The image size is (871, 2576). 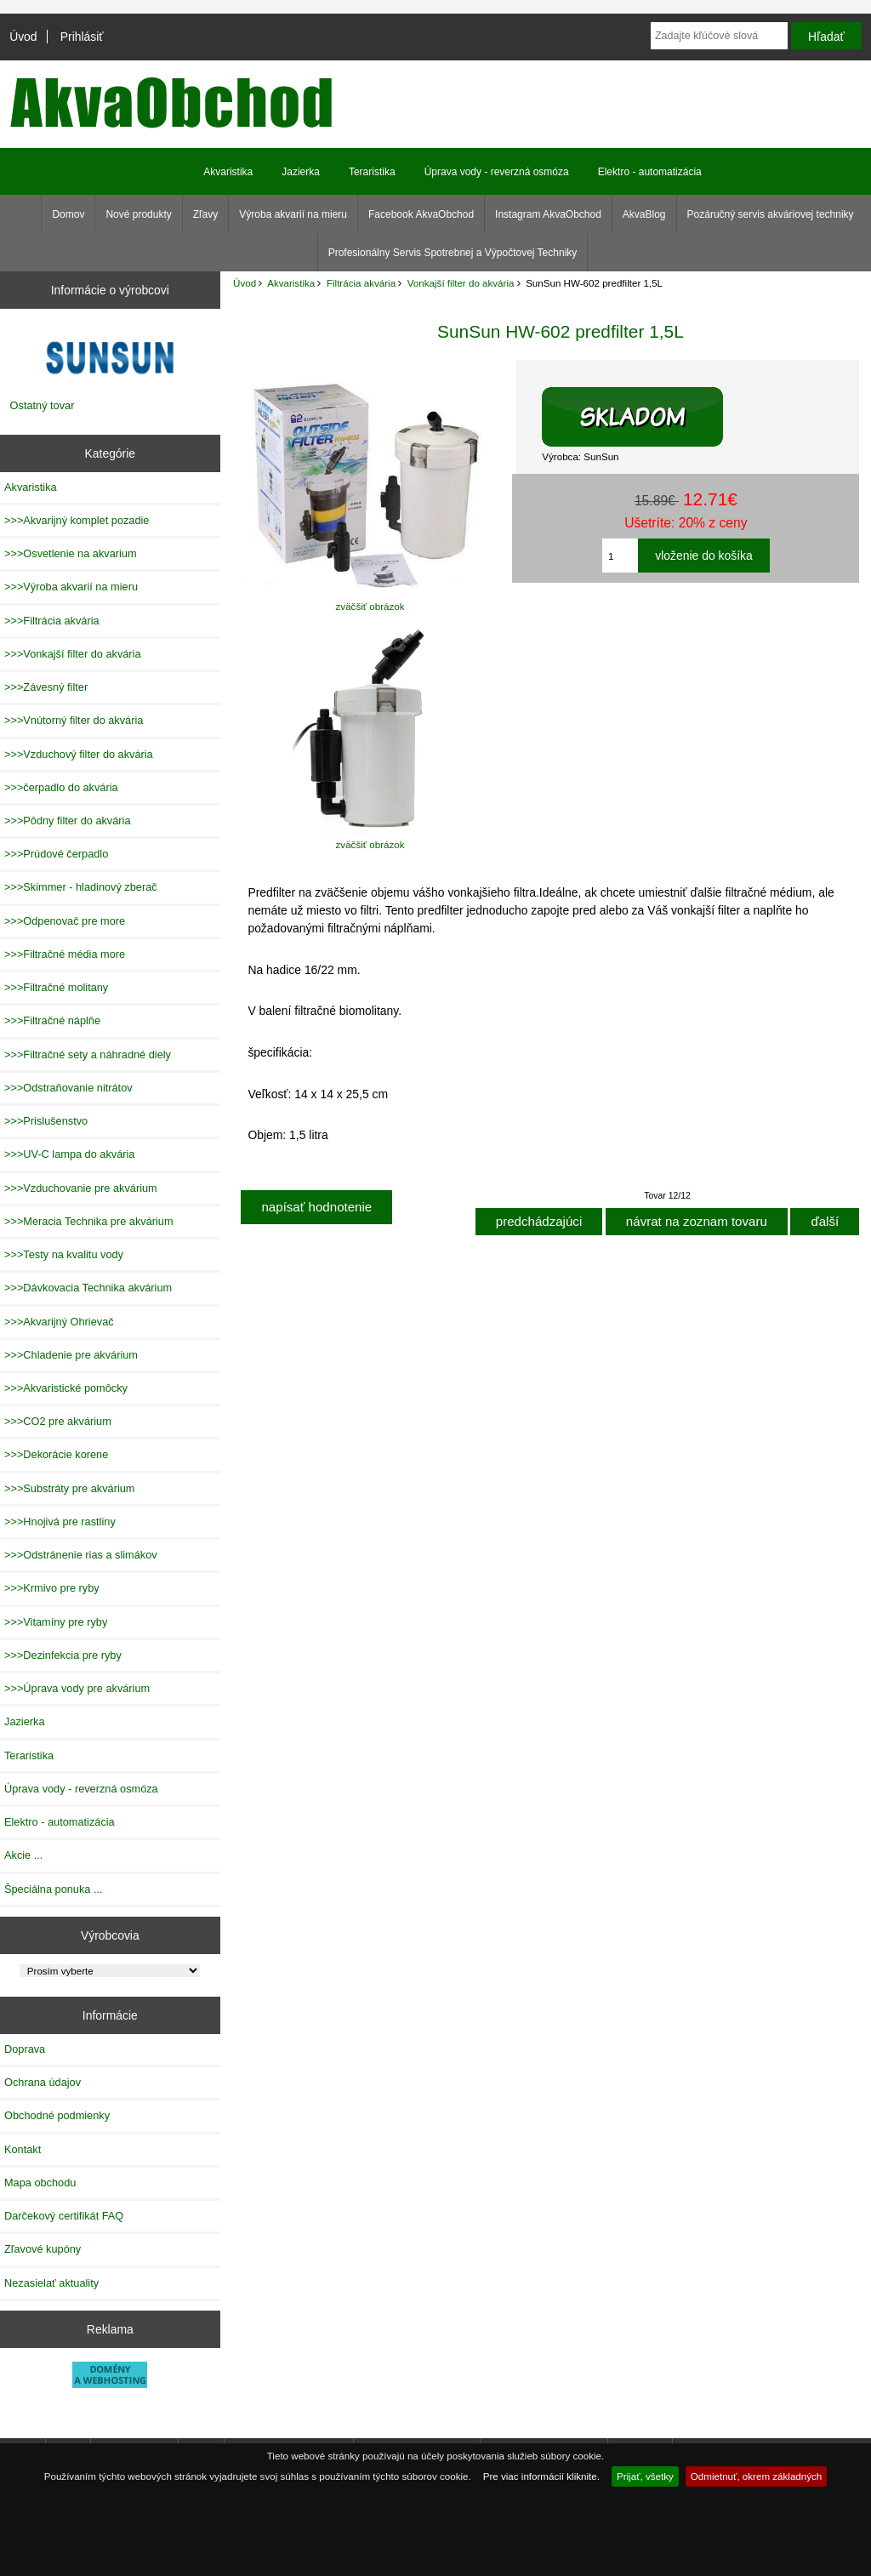 I want to click on Zľavy, so click(x=206, y=214).